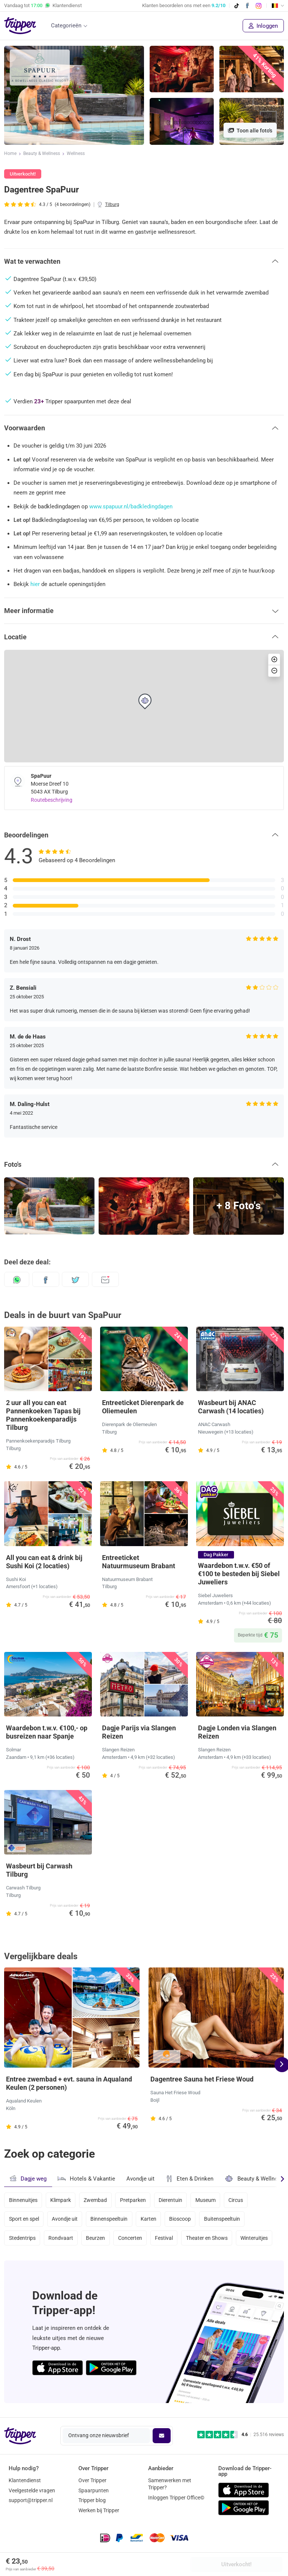 The width and height of the screenshot is (288, 2576). Describe the element at coordinates (208, 2200) in the screenshot. I see `Museum` at that location.